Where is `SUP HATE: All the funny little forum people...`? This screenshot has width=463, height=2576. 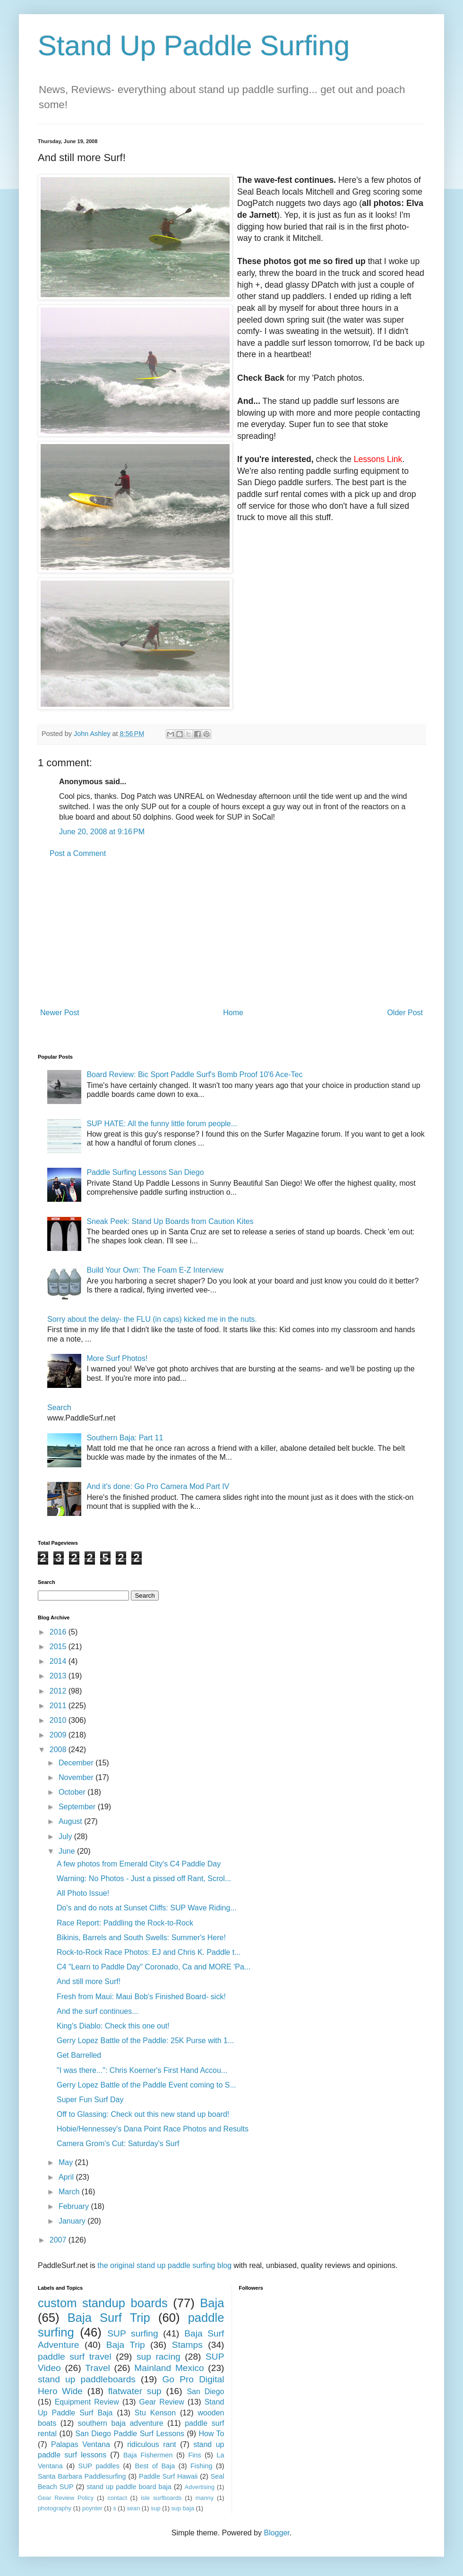
SUP HATE: All the funny little forum people... is located at coordinates (161, 1124).